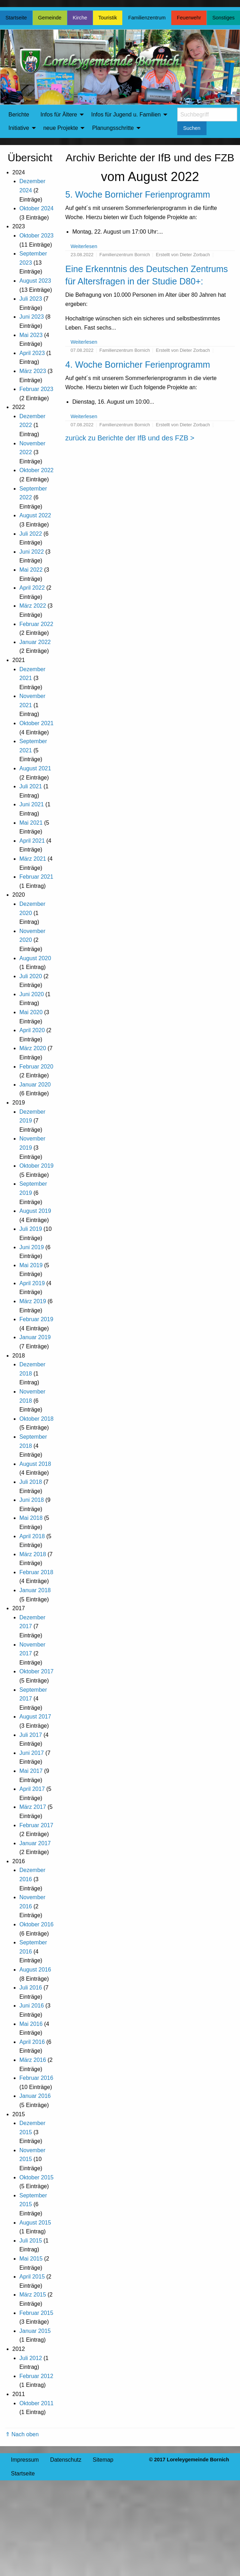 The image size is (240, 2576). What do you see at coordinates (32, 371) in the screenshot?
I see `März 2023` at bounding box center [32, 371].